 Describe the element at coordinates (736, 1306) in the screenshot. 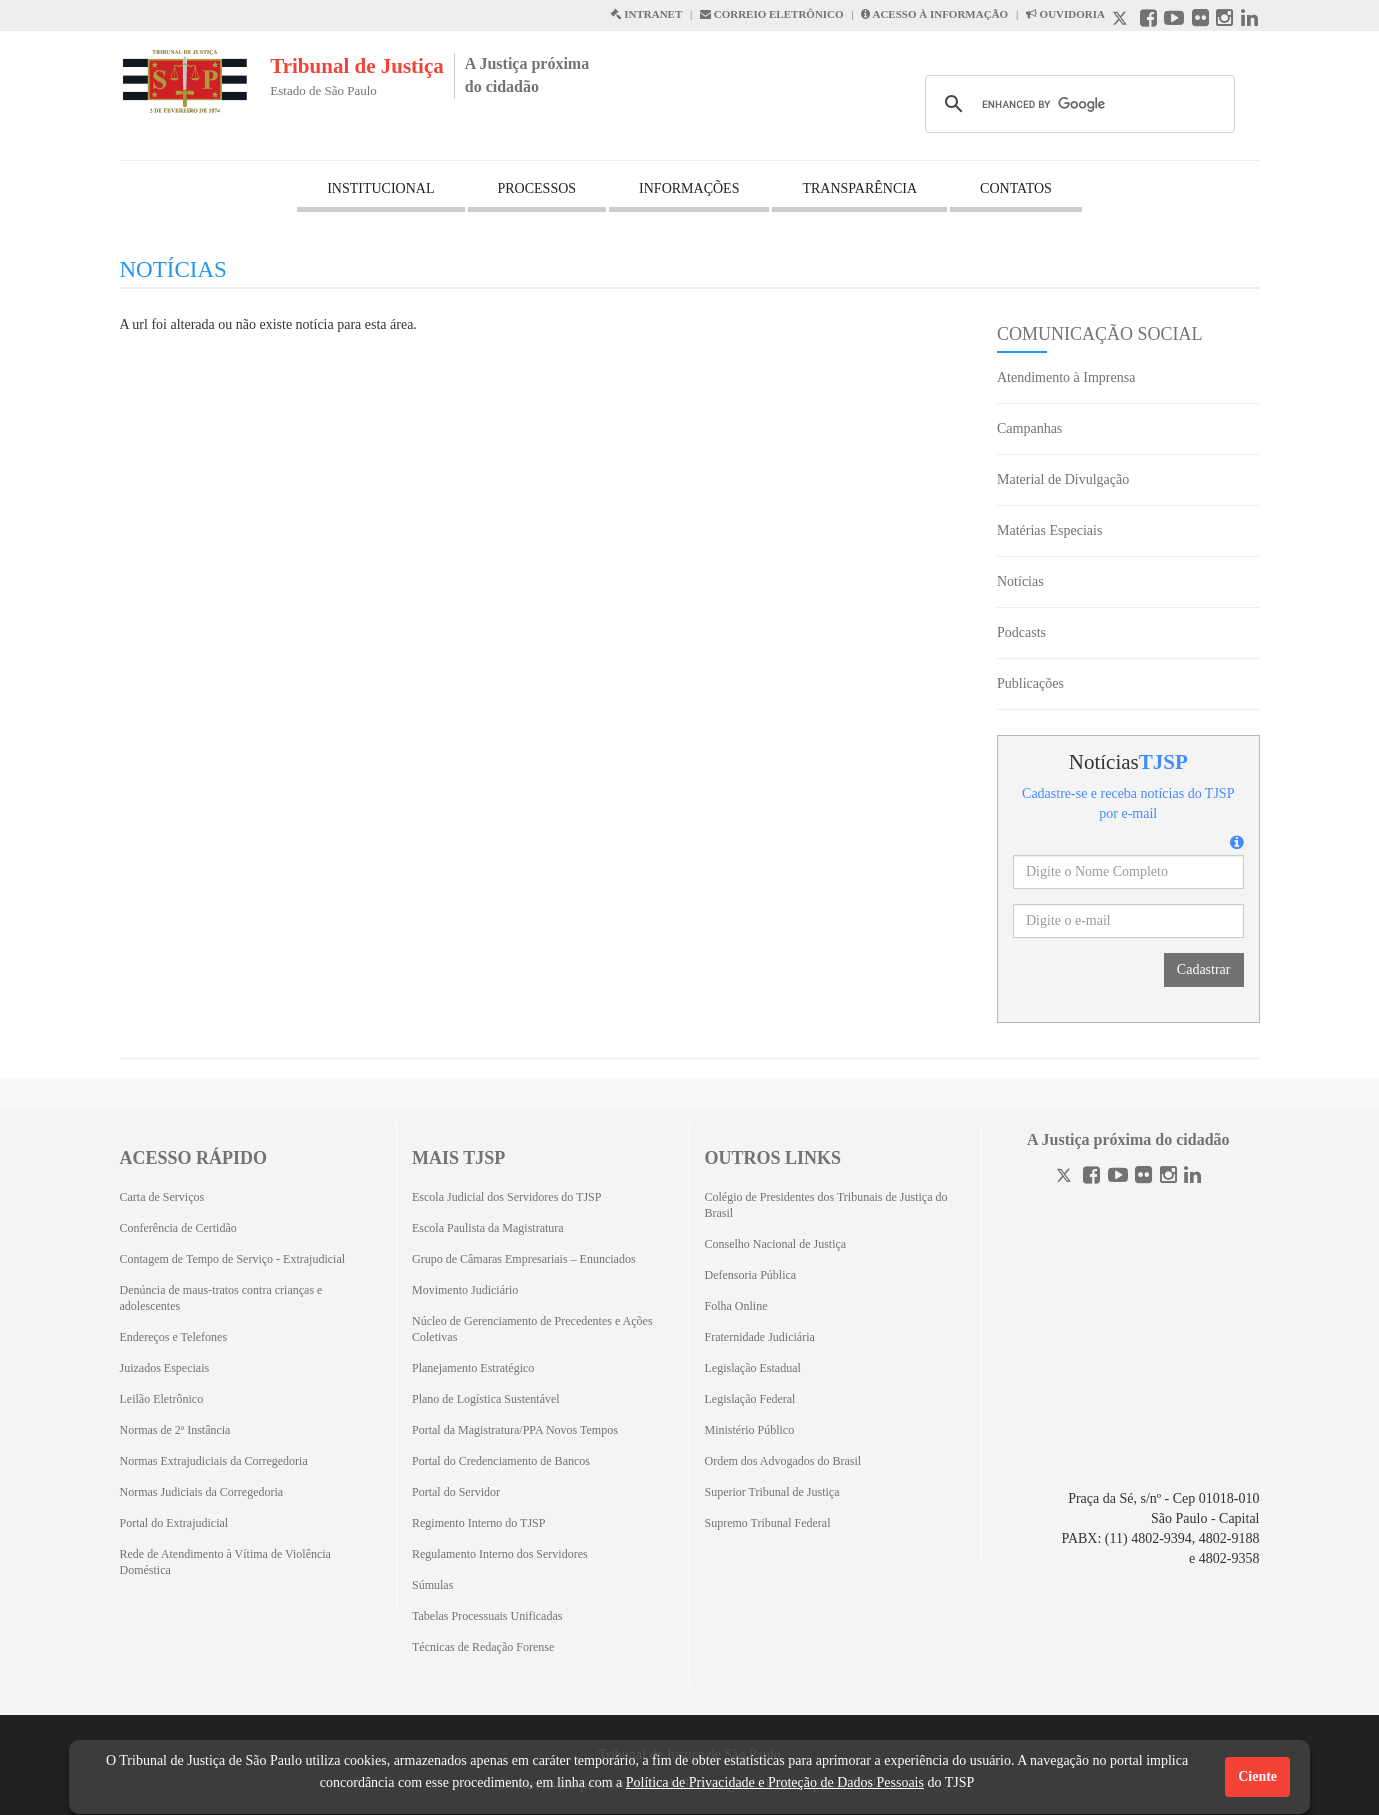

I see `Folha Online [Folha Online (Abrirá emoutra aba)]` at that location.